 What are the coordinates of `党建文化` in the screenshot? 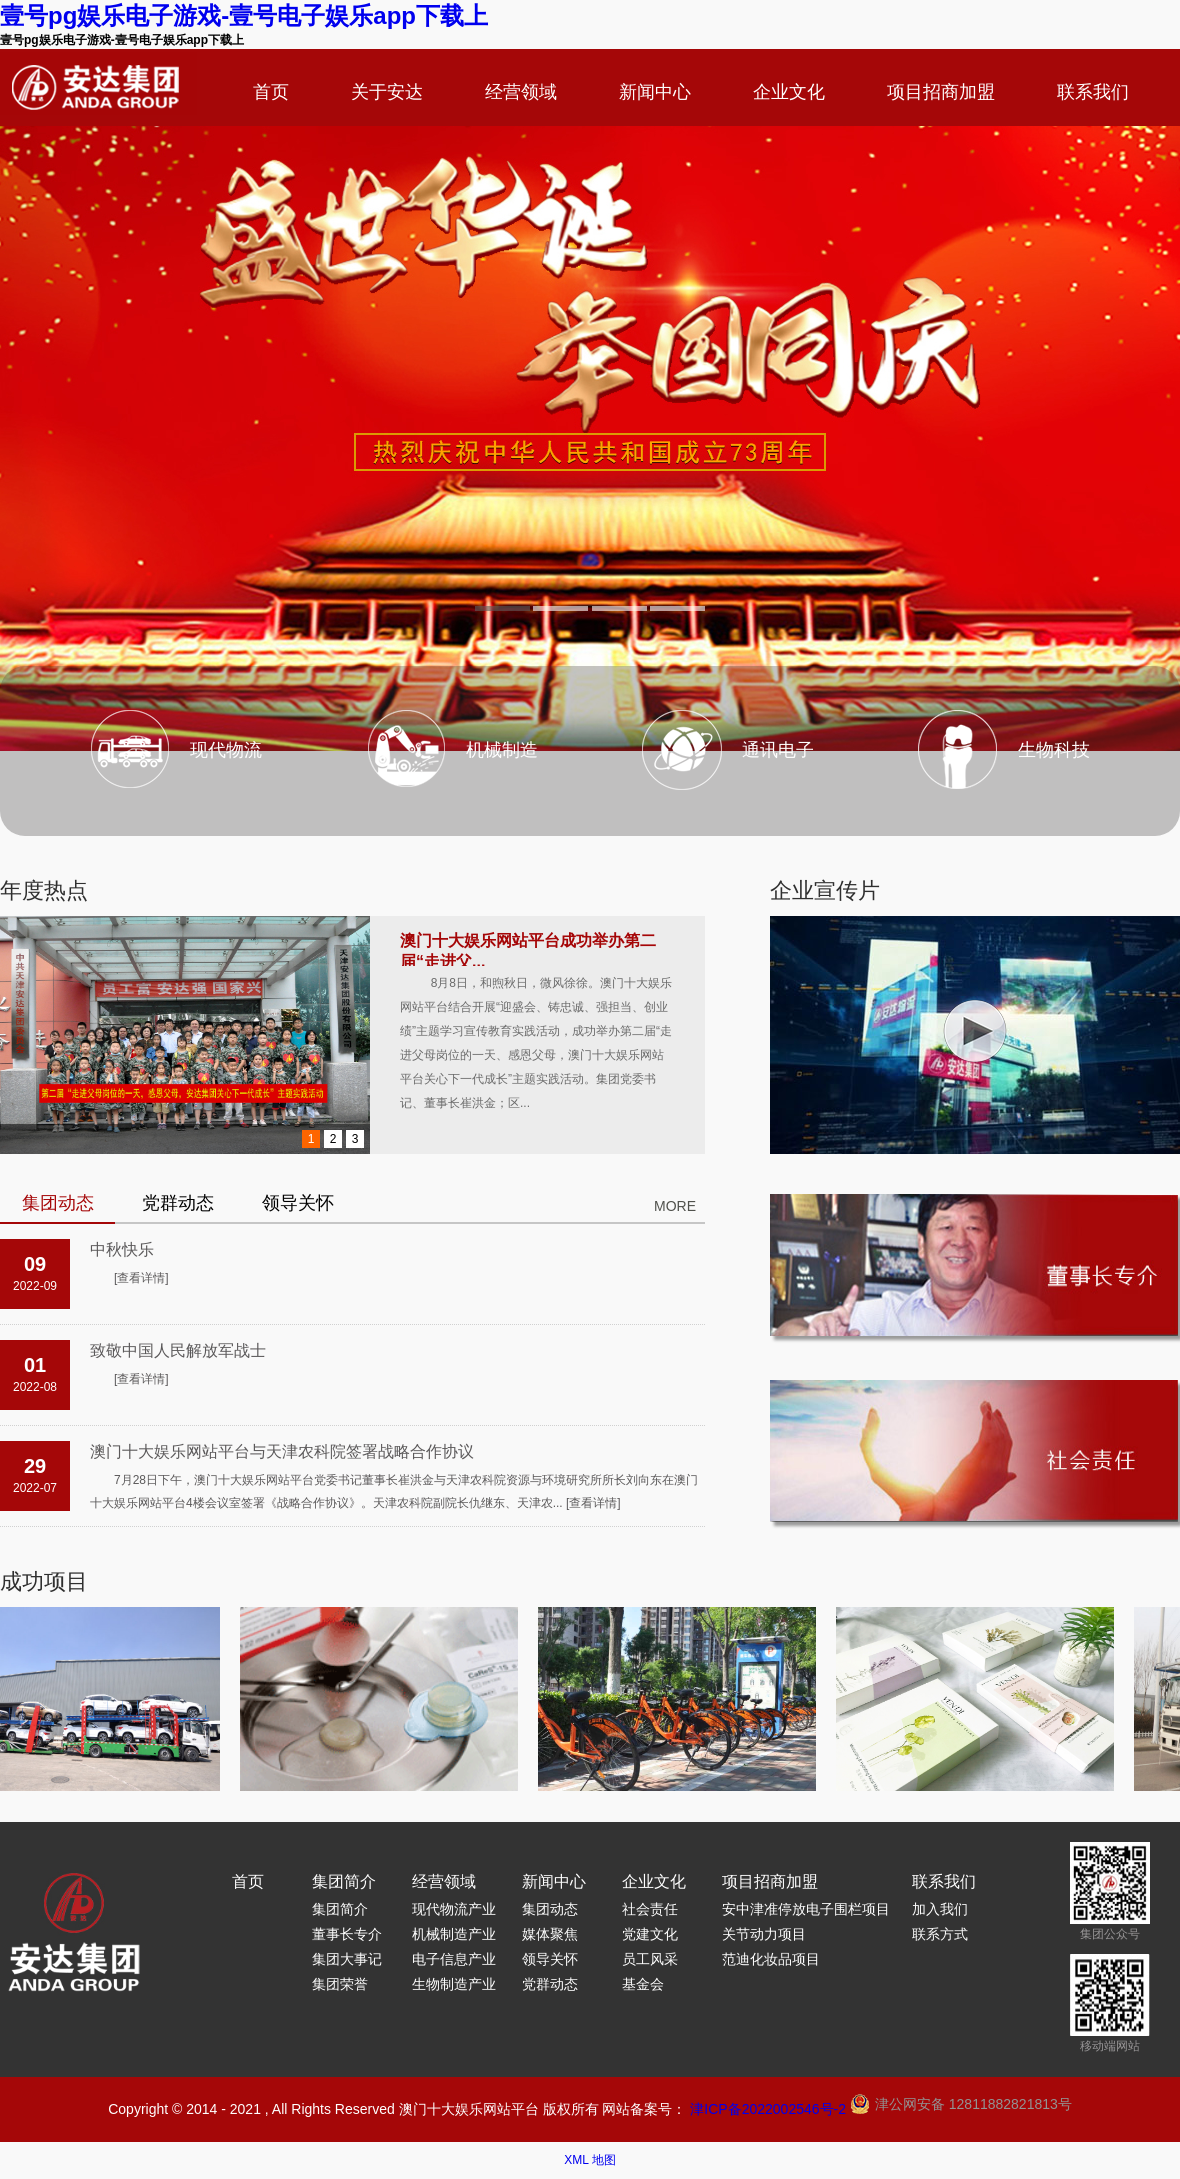 It's located at (650, 1934).